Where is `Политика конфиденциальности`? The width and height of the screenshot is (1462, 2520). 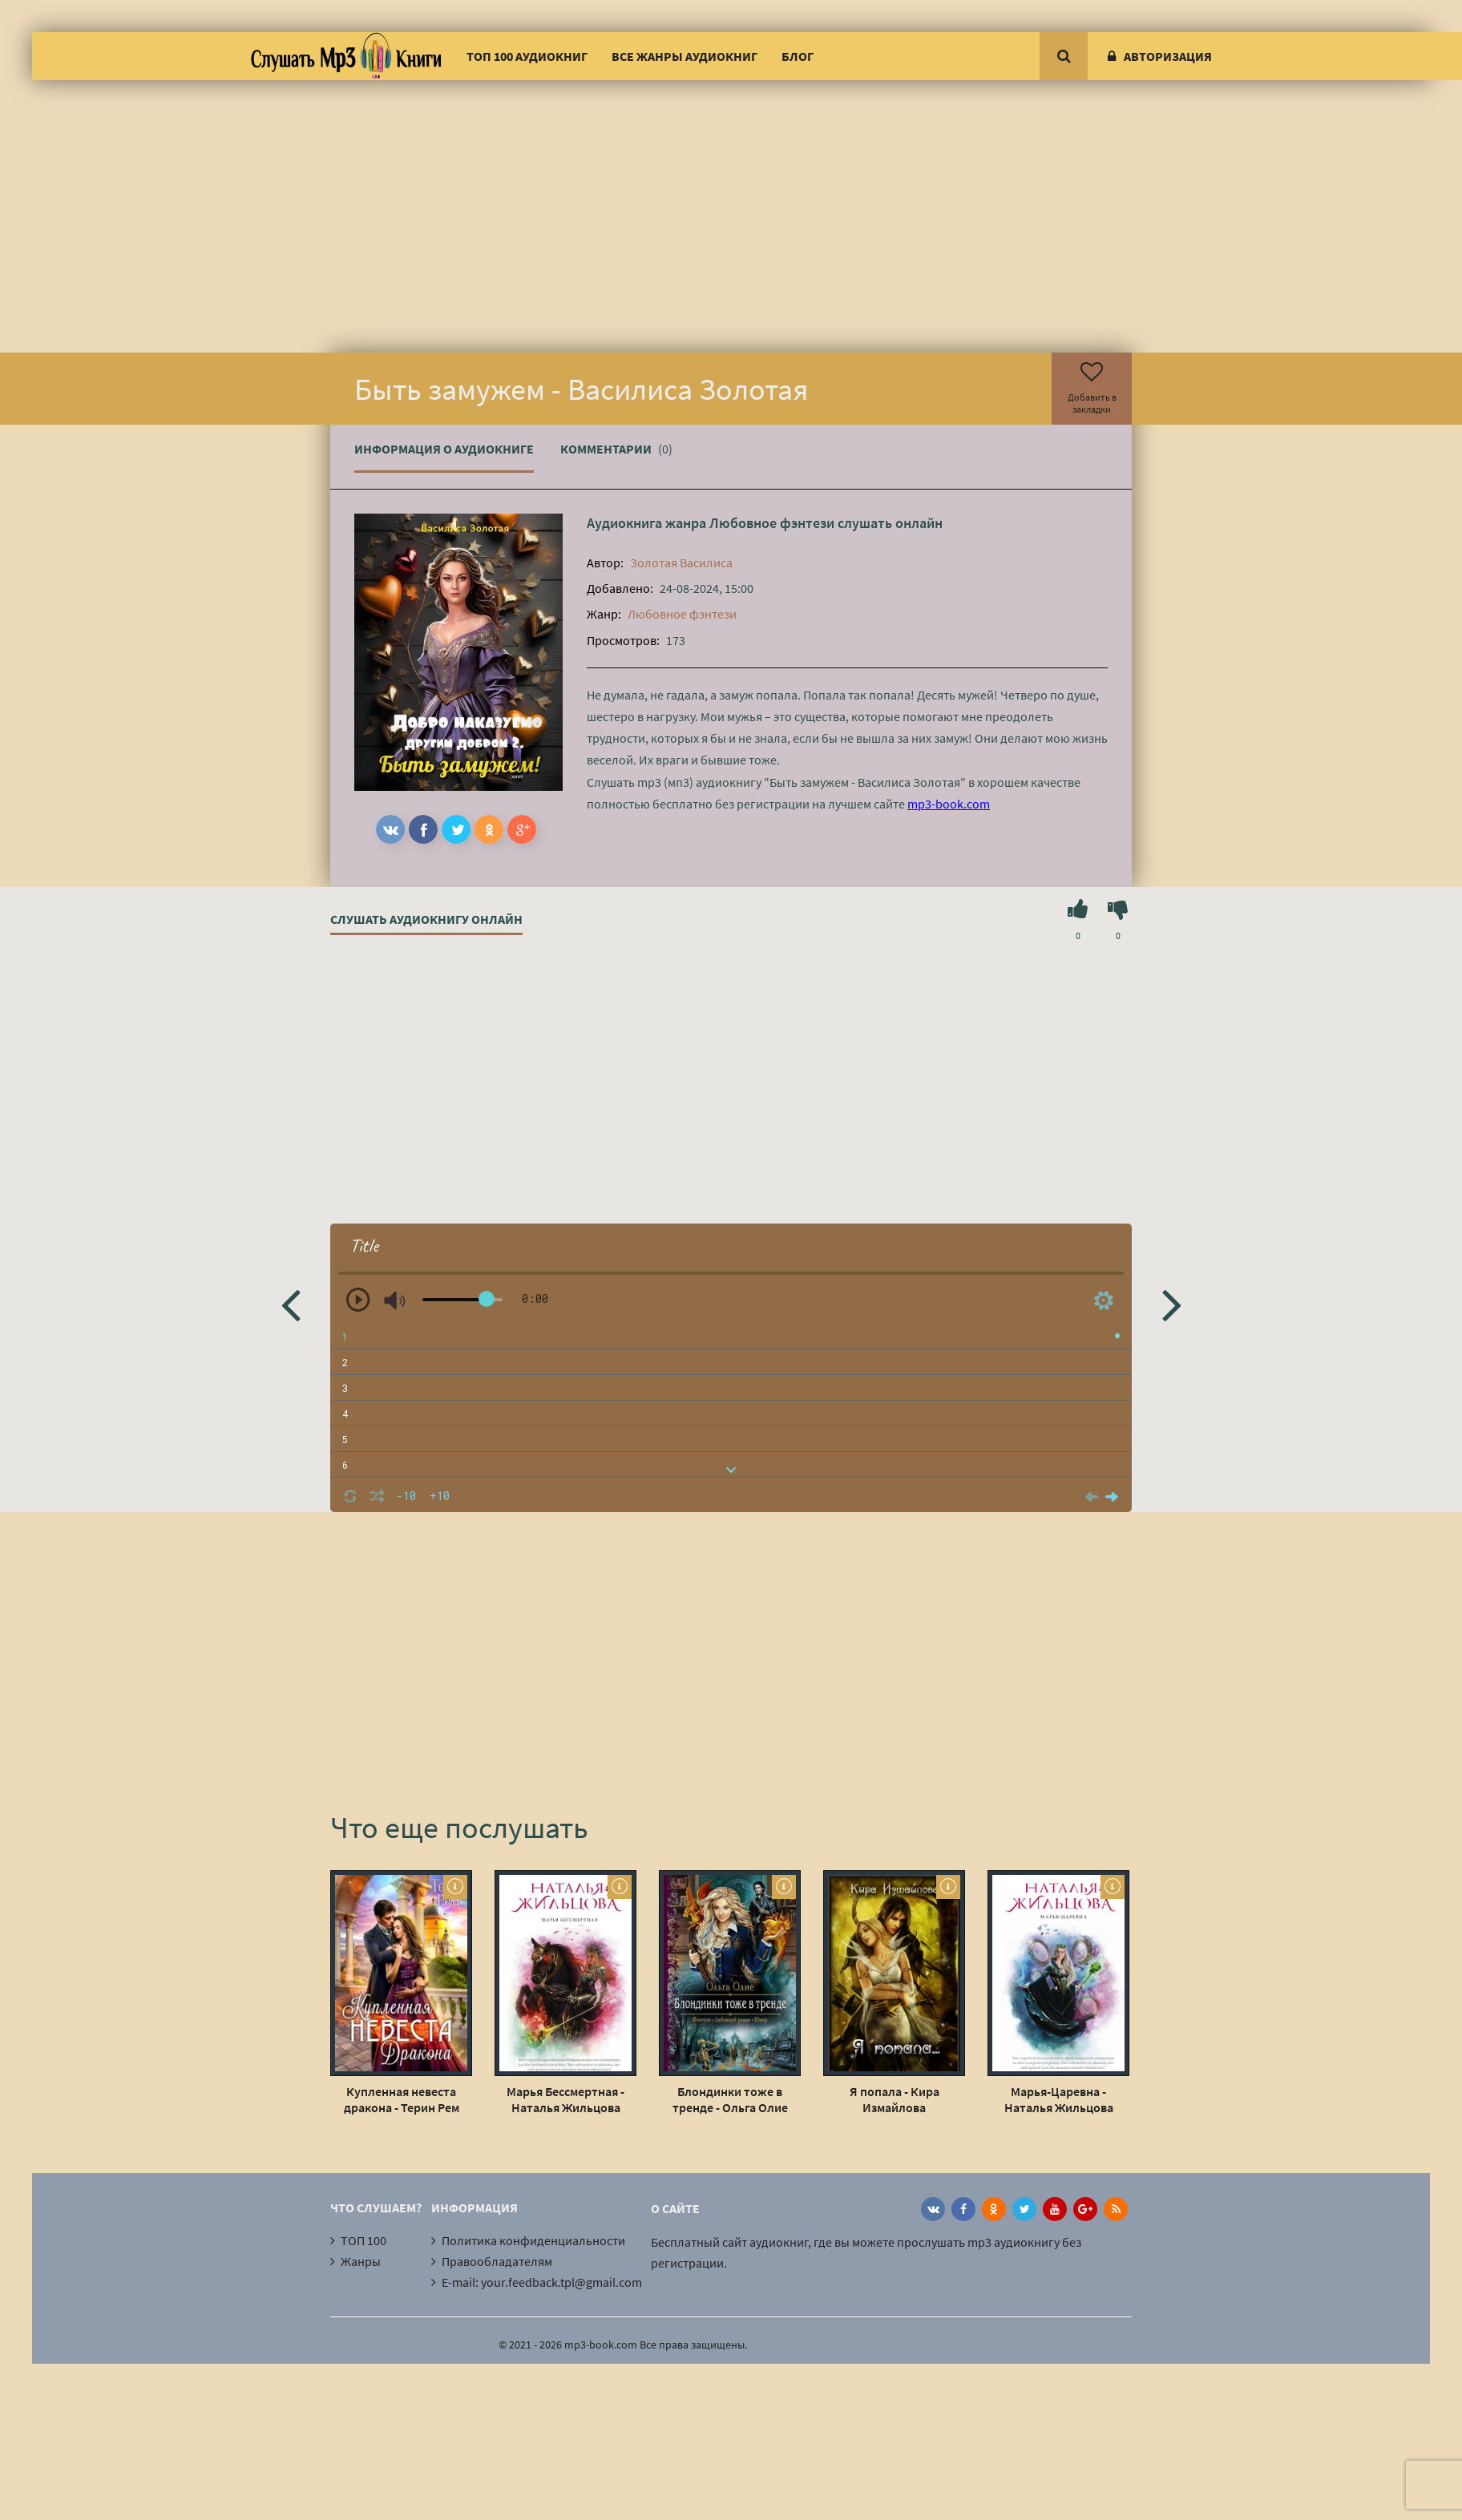
Политика конфиденциальности is located at coordinates (533, 2240).